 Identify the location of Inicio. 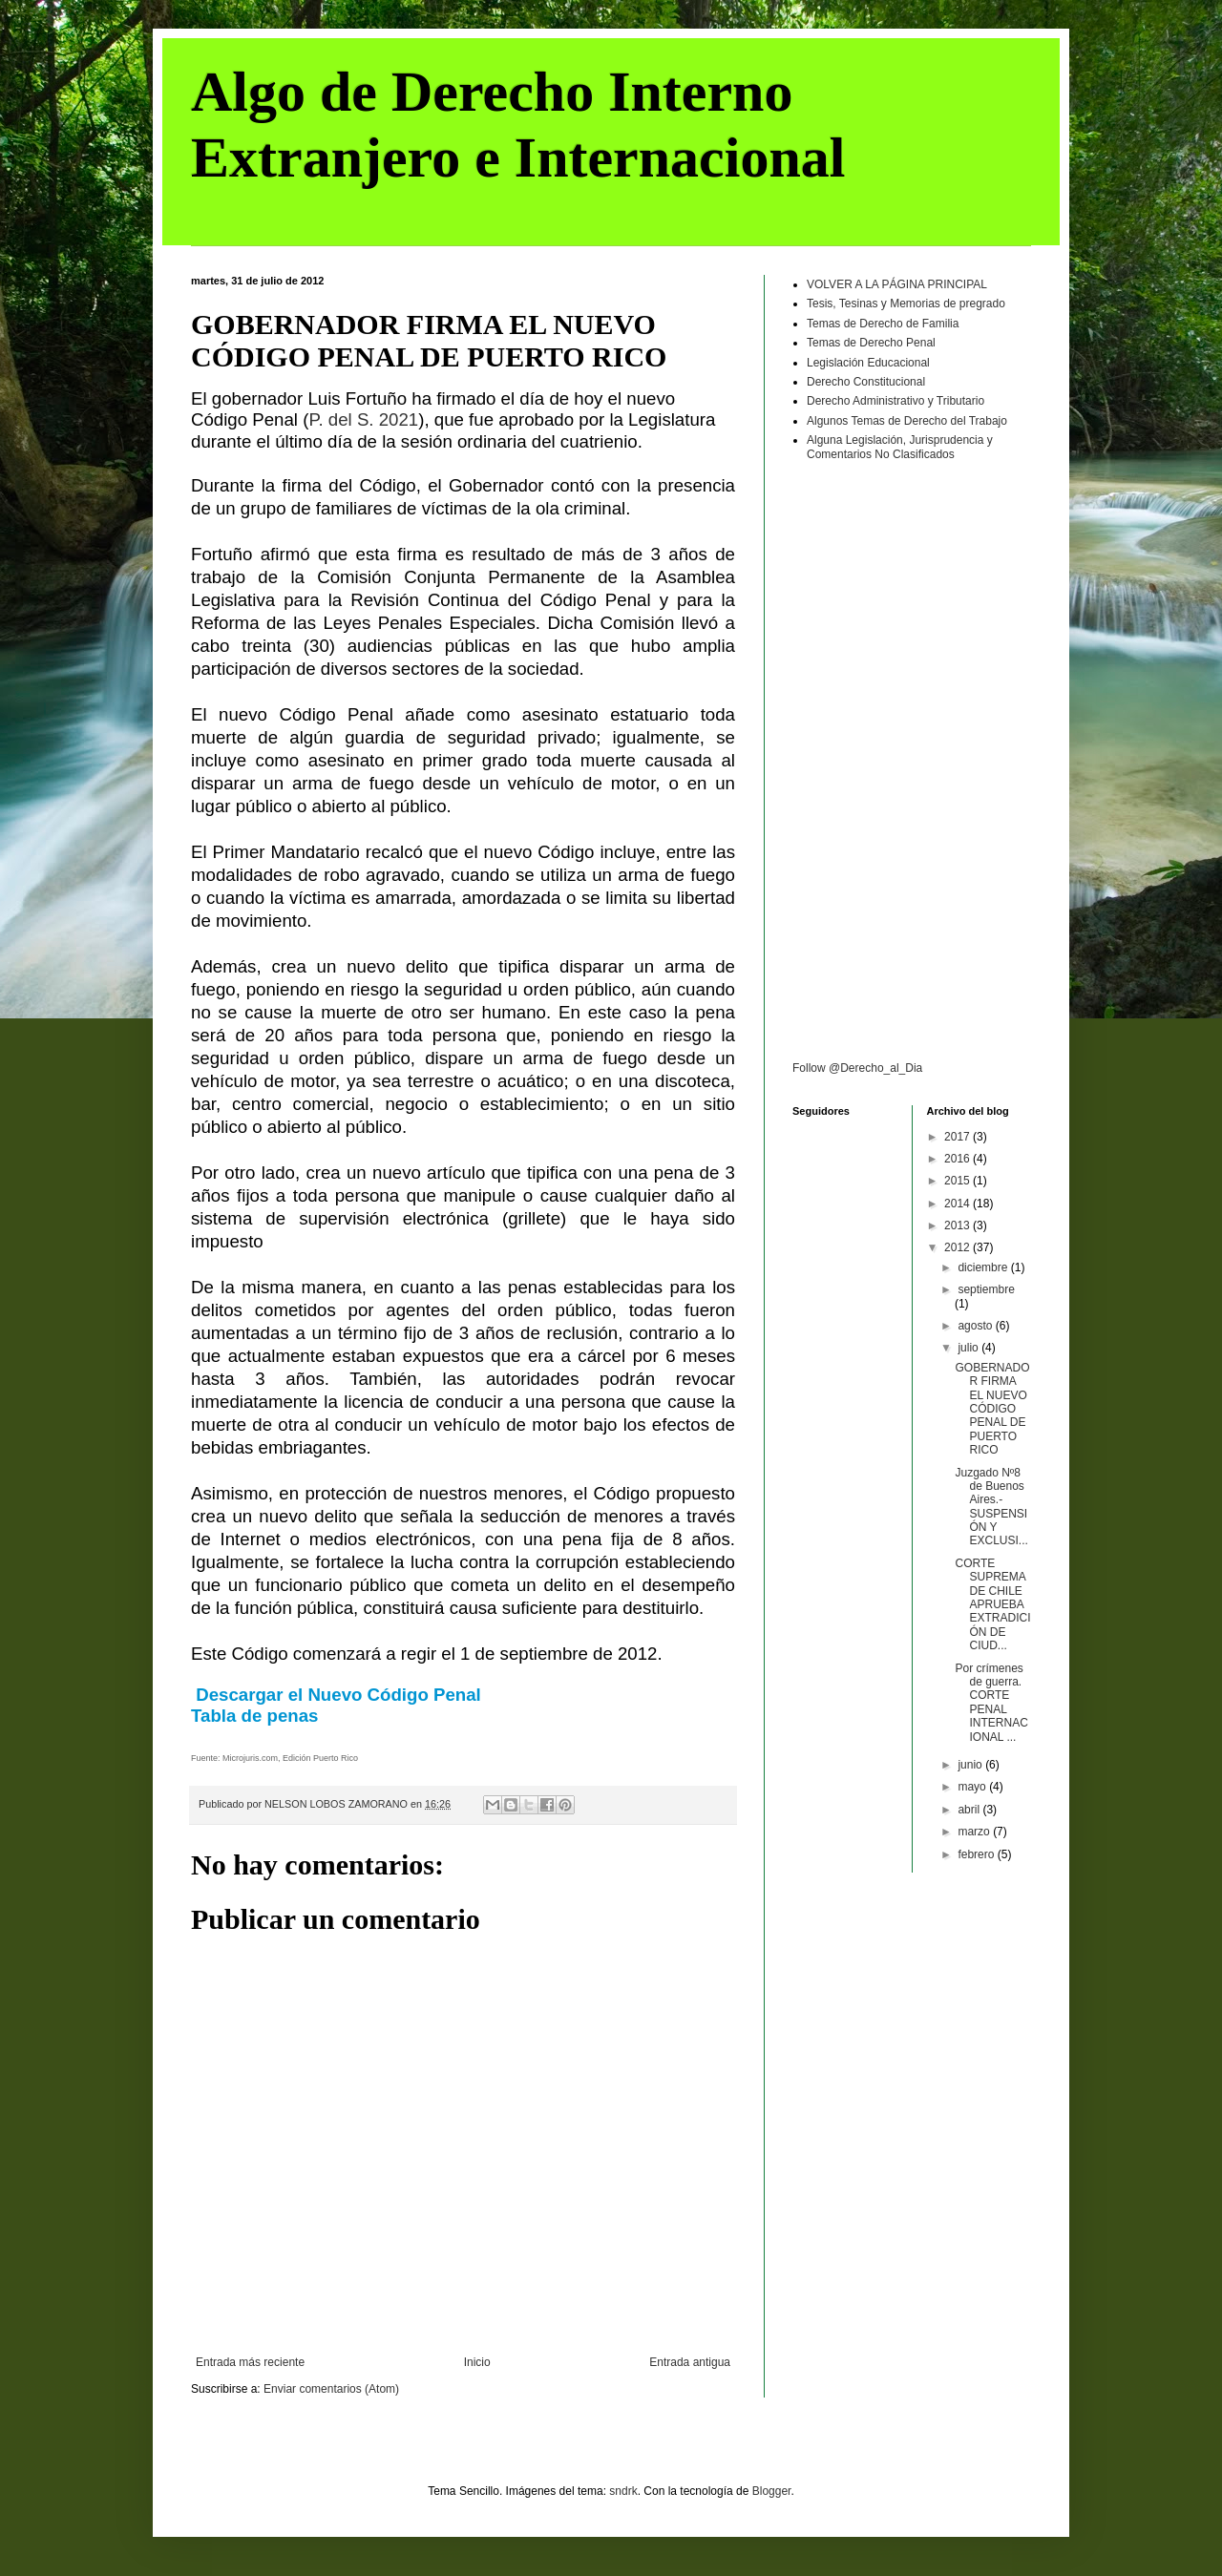
(477, 2362).